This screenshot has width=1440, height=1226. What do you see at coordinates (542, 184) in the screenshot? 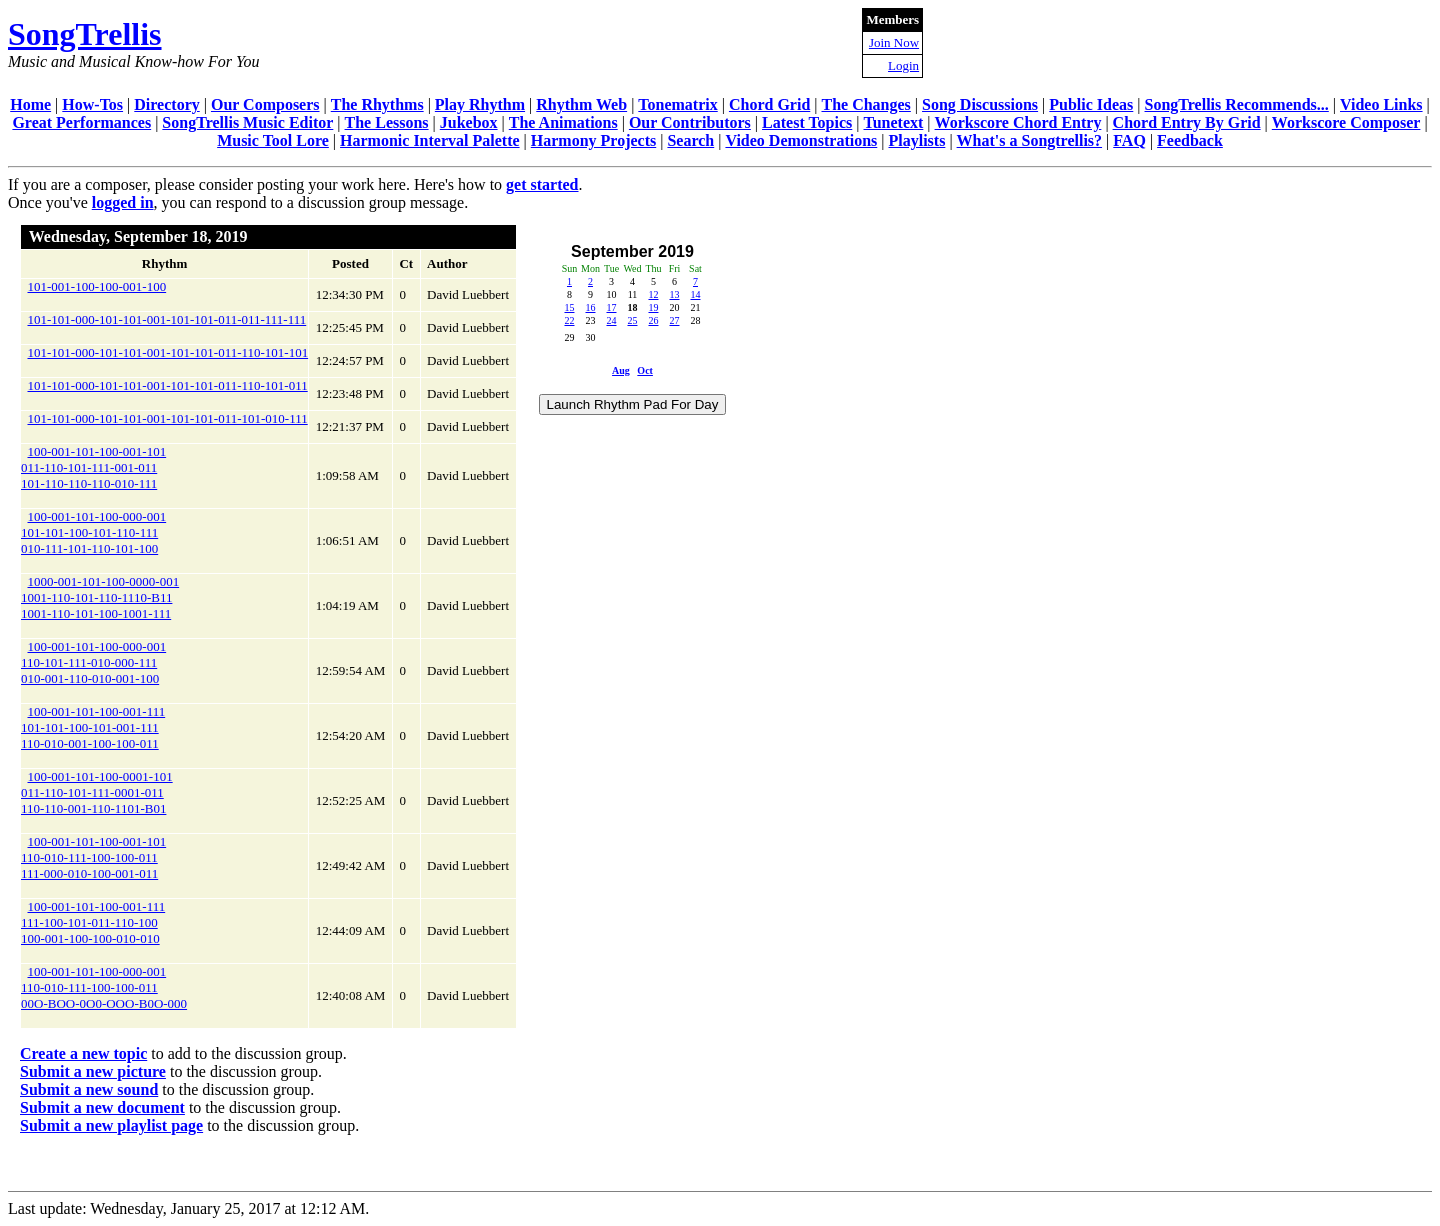
I see `get started` at bounding box center [542, 184].